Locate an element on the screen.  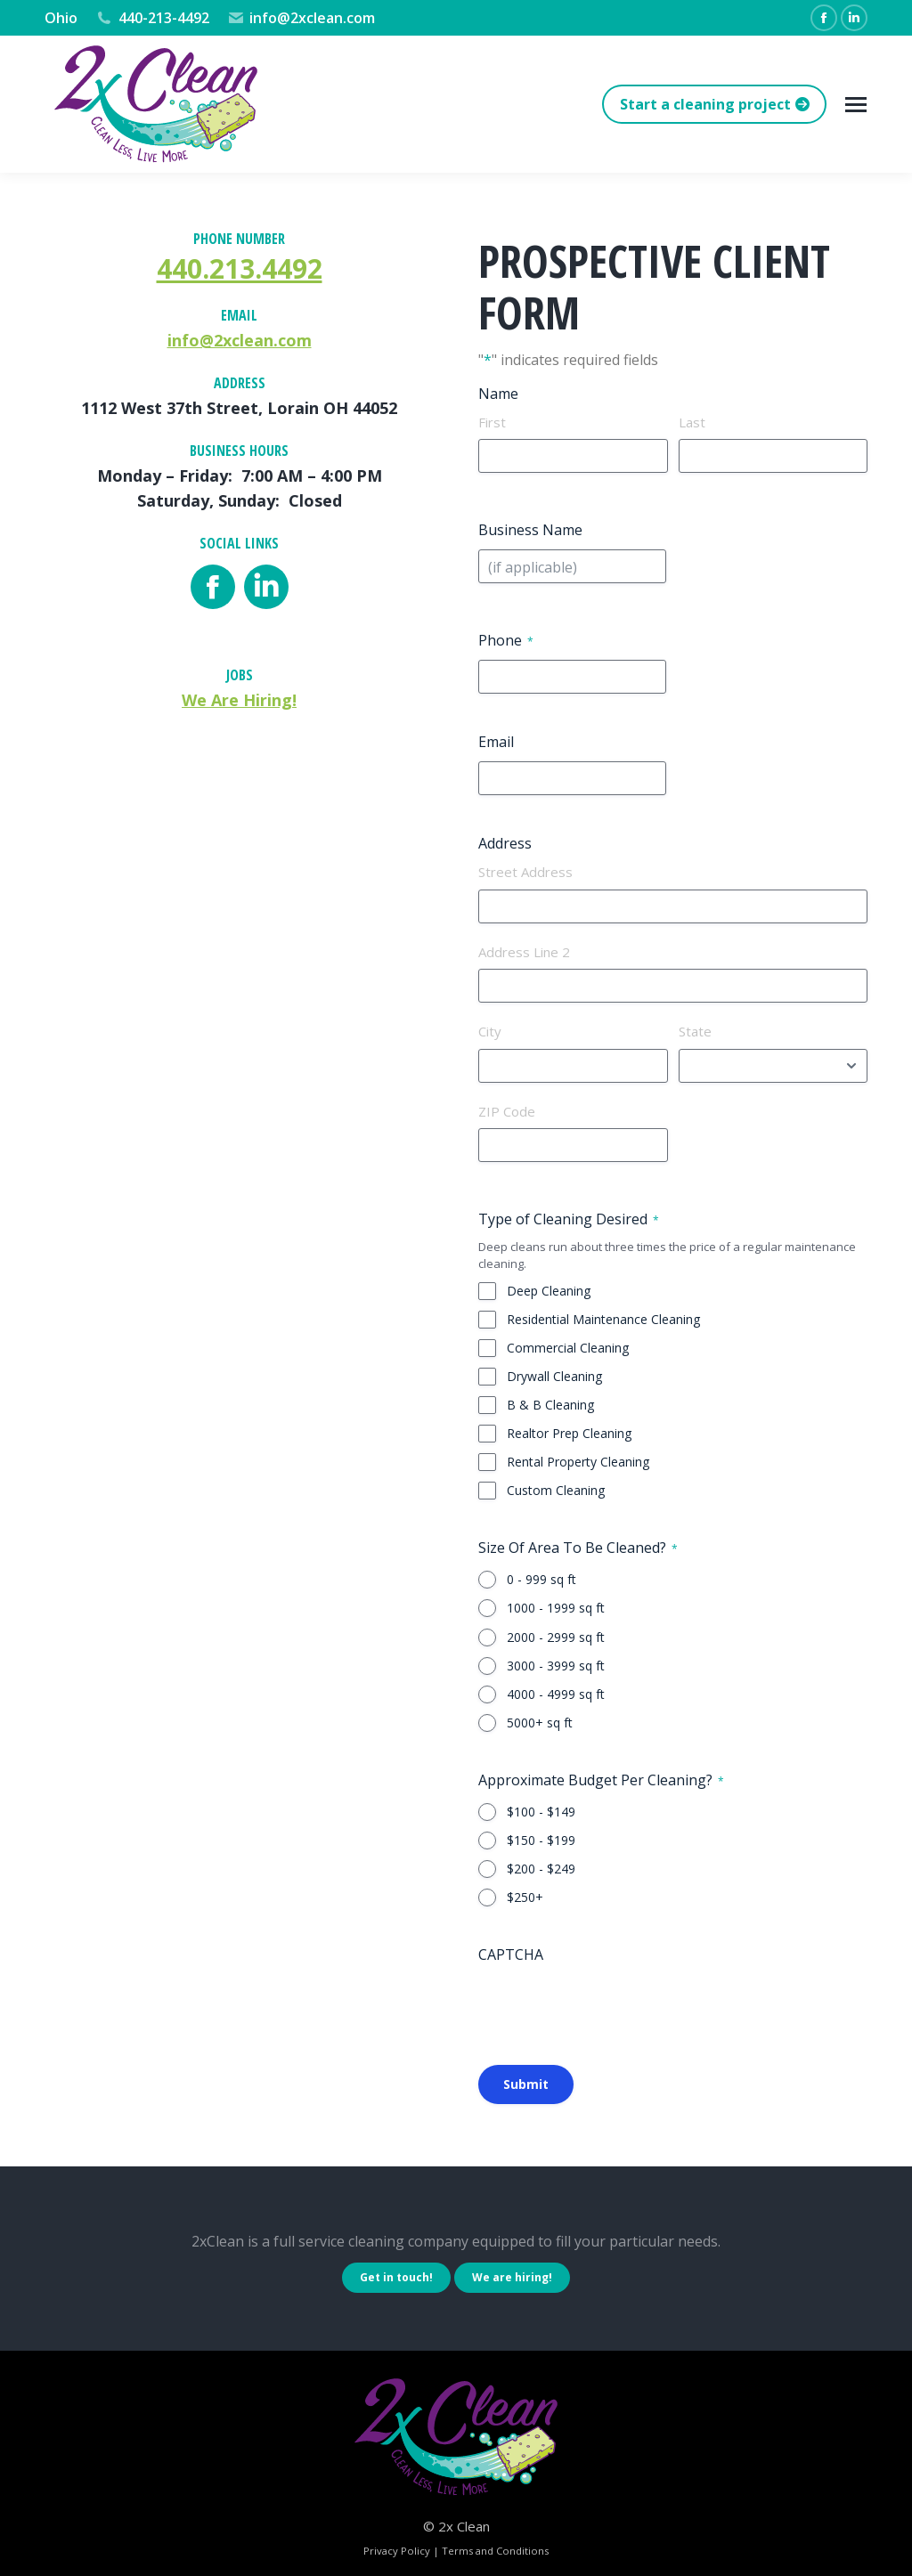
CAPTCHA is located at coordinates (510, 1954).